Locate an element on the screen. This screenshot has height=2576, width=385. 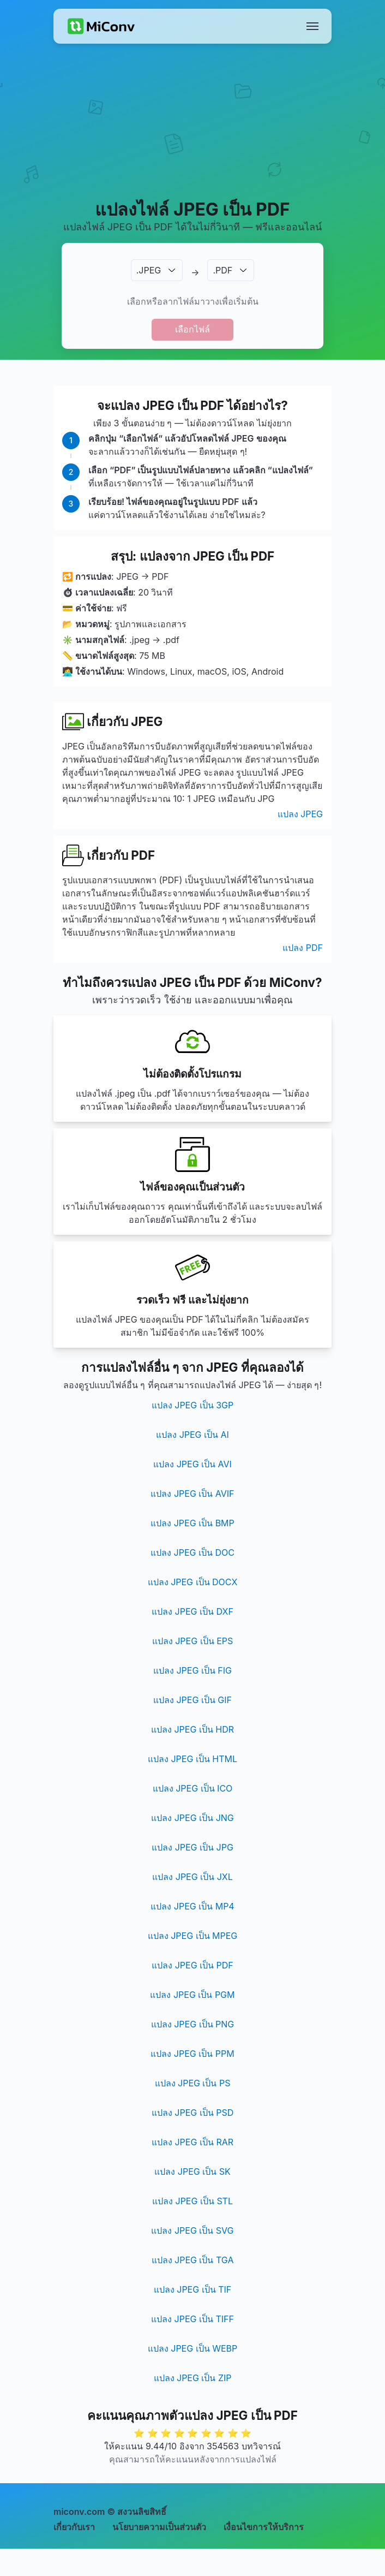
แปลง JPEG เป็น MPEG is located at coordinates (193, 1935).